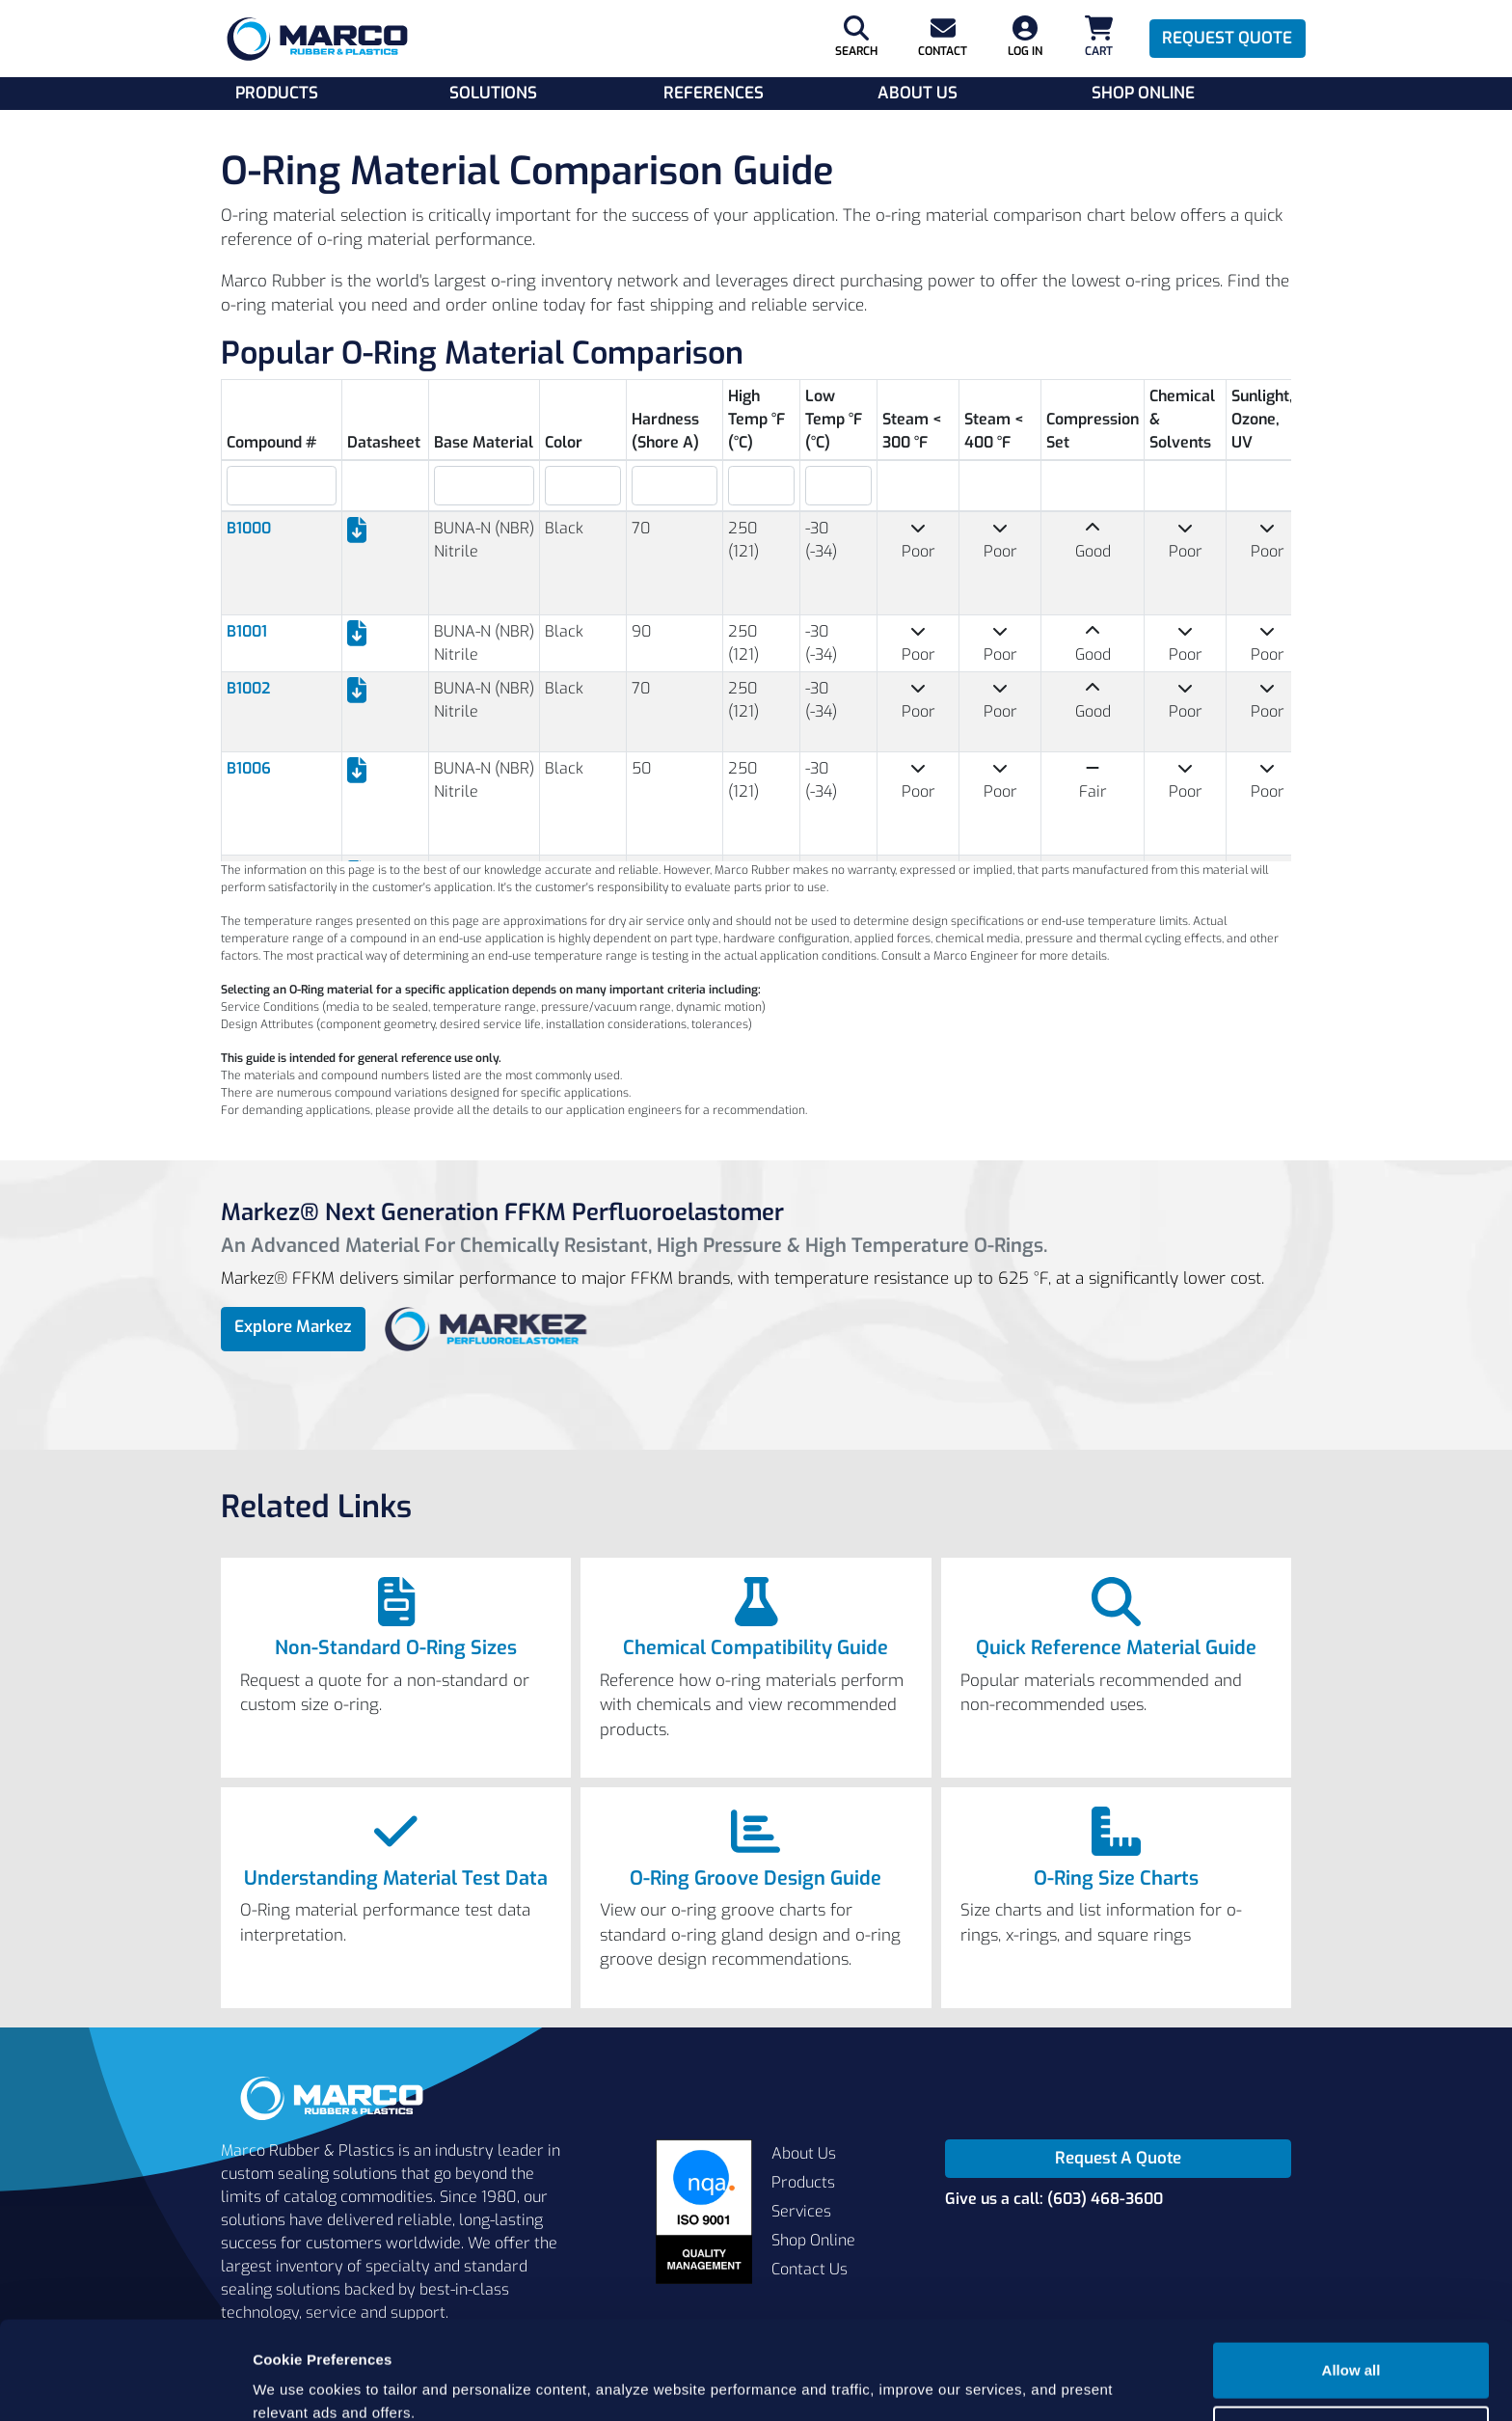 Image resolution: width=1512 pixels, height=2421 pixels. What do you see at coordinates (755, 1879) in the screenshot?
I see `O-Ring Groove Design Guide` at bounding box center [755, 1879].